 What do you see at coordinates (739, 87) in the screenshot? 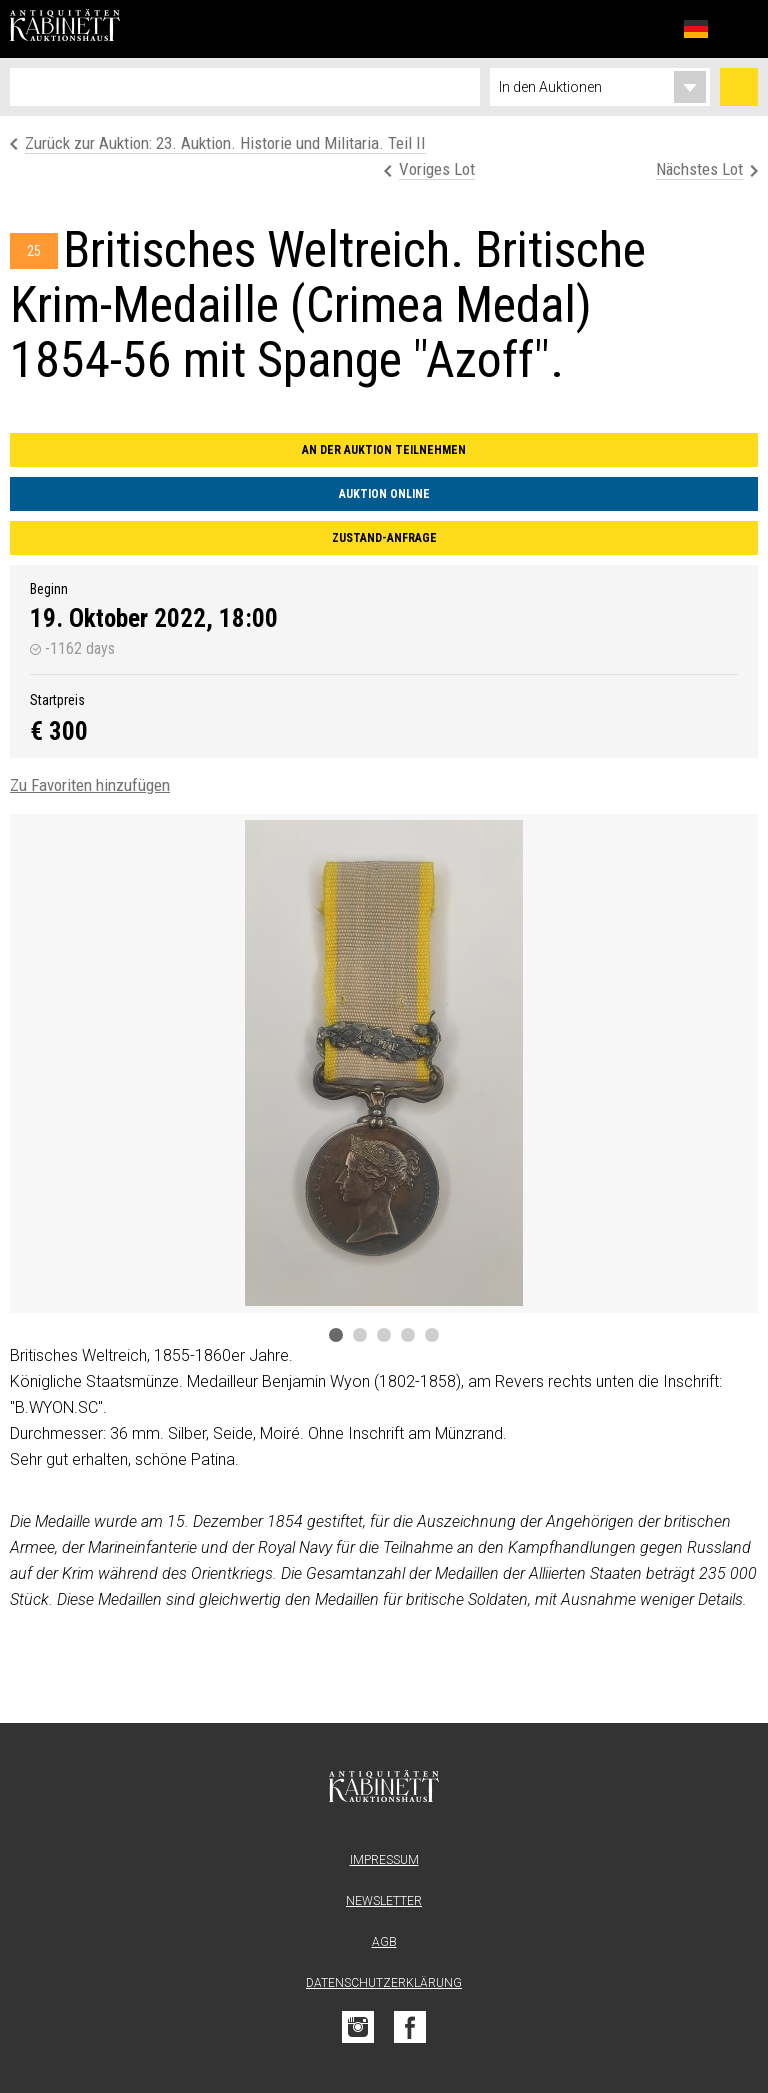
I see `Suchen` at bounding box center [739, 87].